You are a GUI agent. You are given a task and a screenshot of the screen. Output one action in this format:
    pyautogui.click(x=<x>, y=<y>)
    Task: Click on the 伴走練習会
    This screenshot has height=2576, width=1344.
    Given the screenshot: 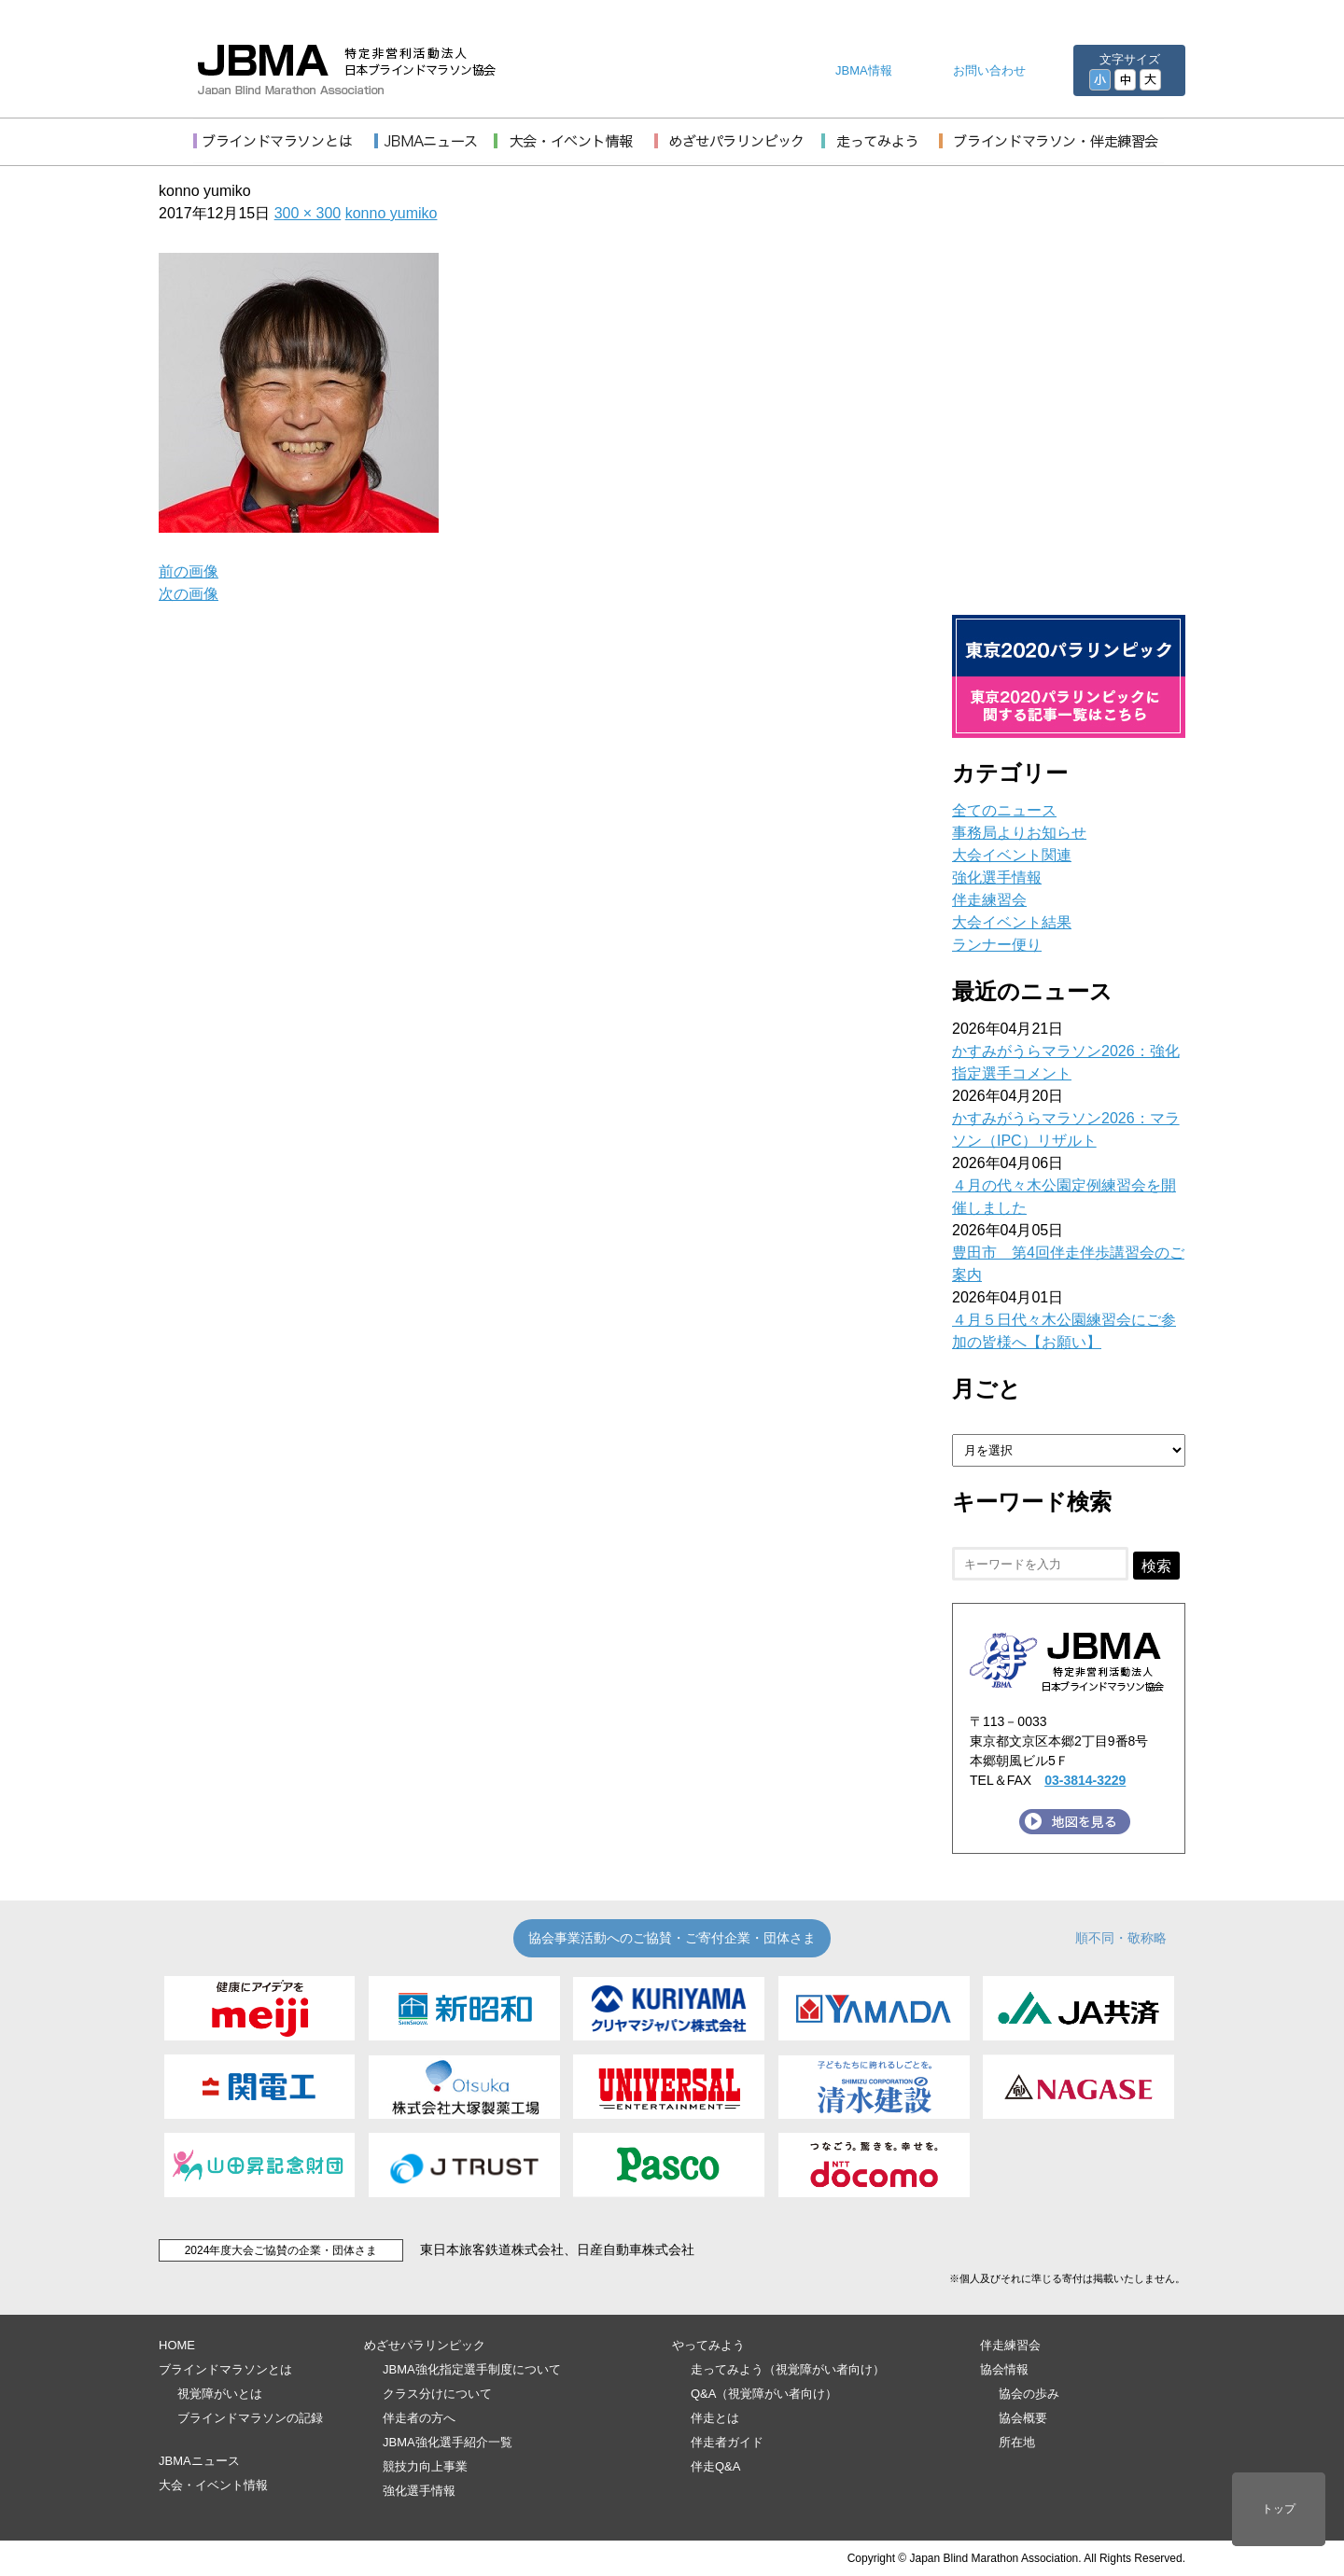 What is the action you would take?
    pyautogui.click(x=989, y=900)
    